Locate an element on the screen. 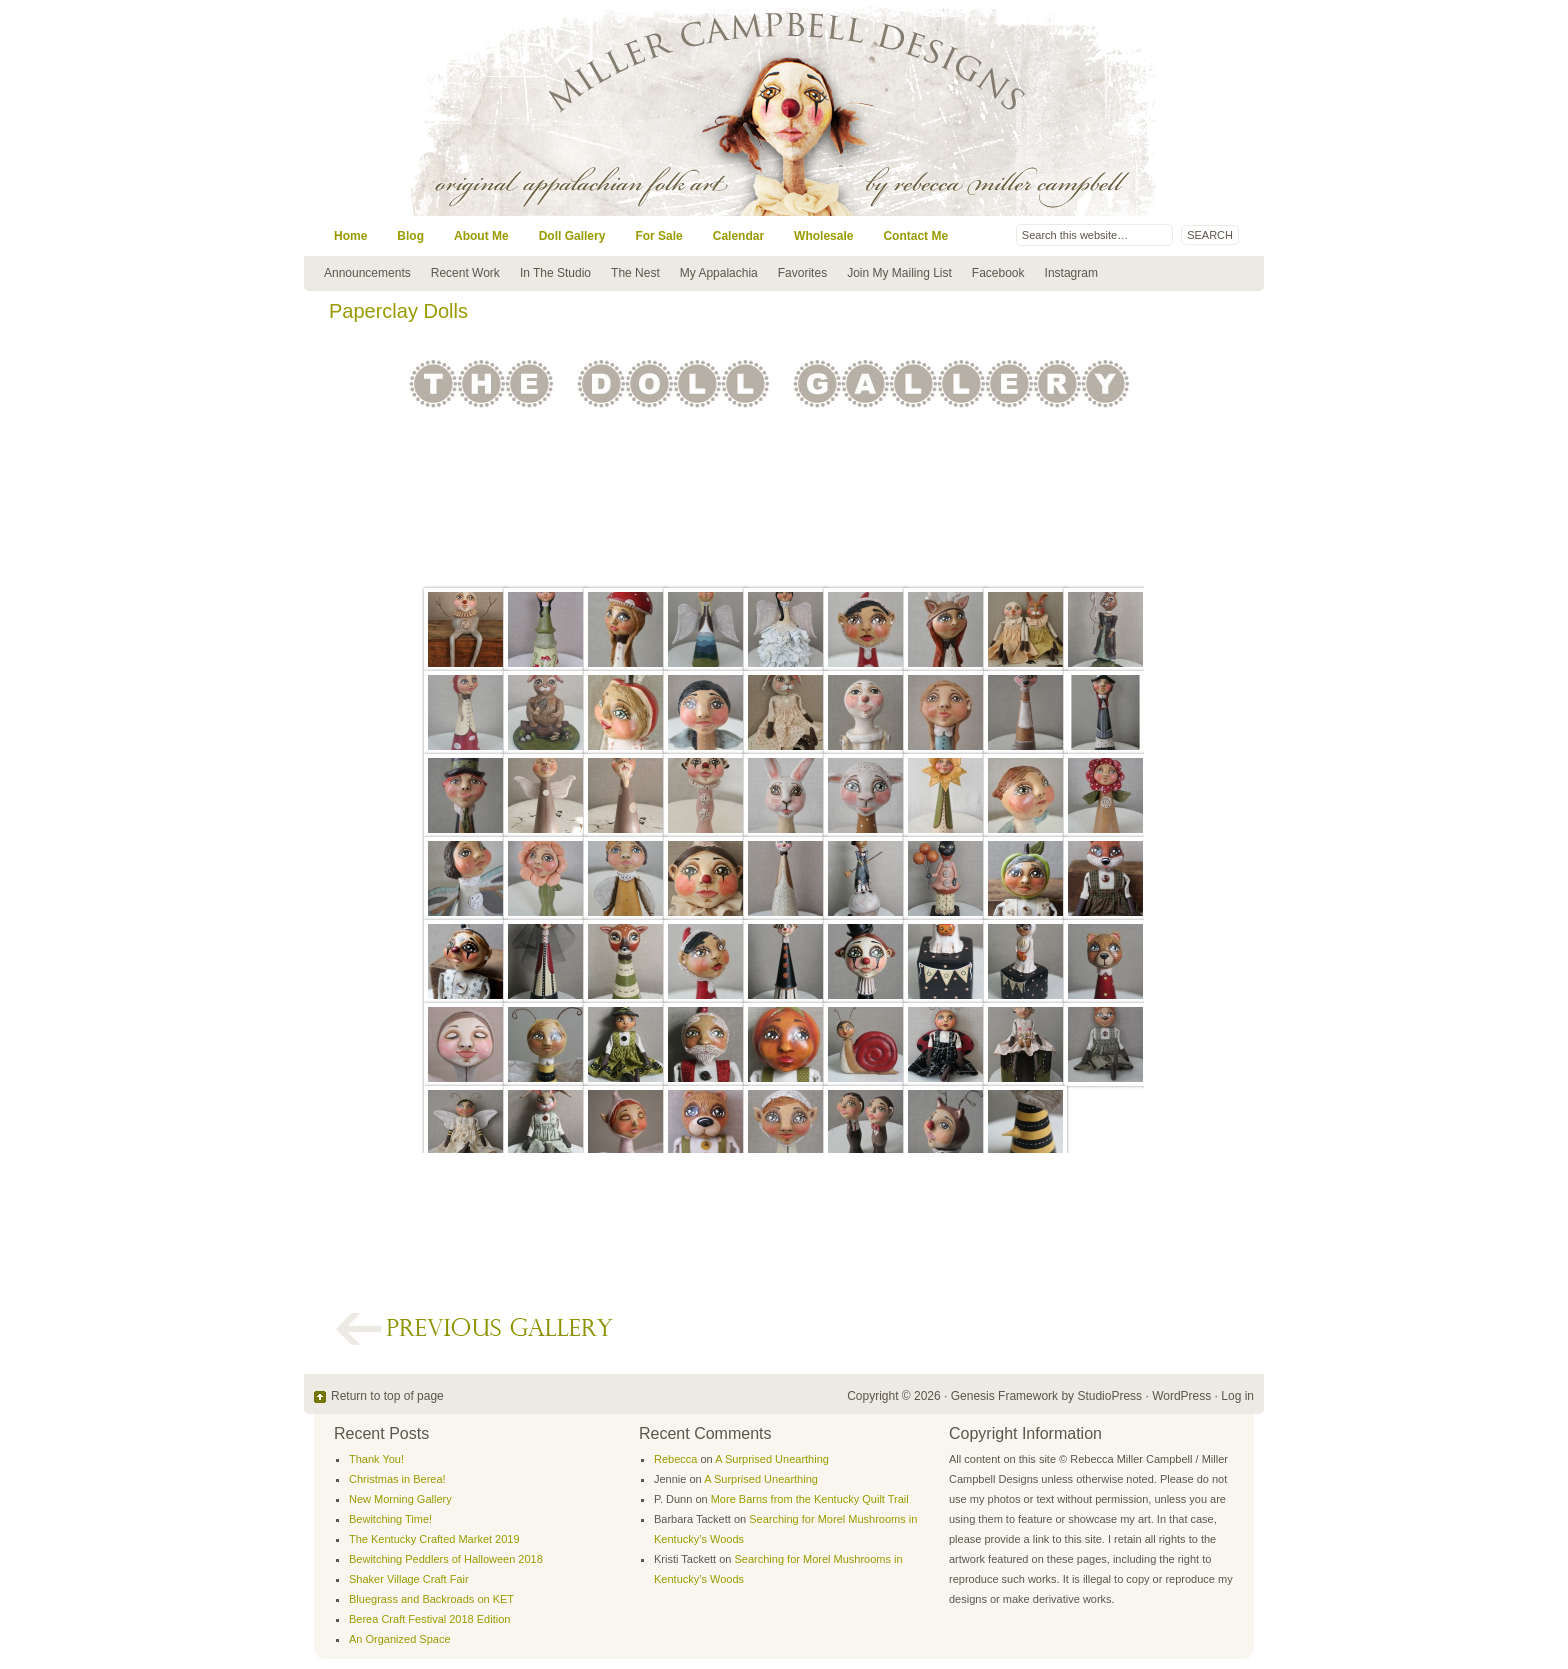 This screenshot has height=1669, width=1568. Join My Mailing List is located at coordinates (899, 273).